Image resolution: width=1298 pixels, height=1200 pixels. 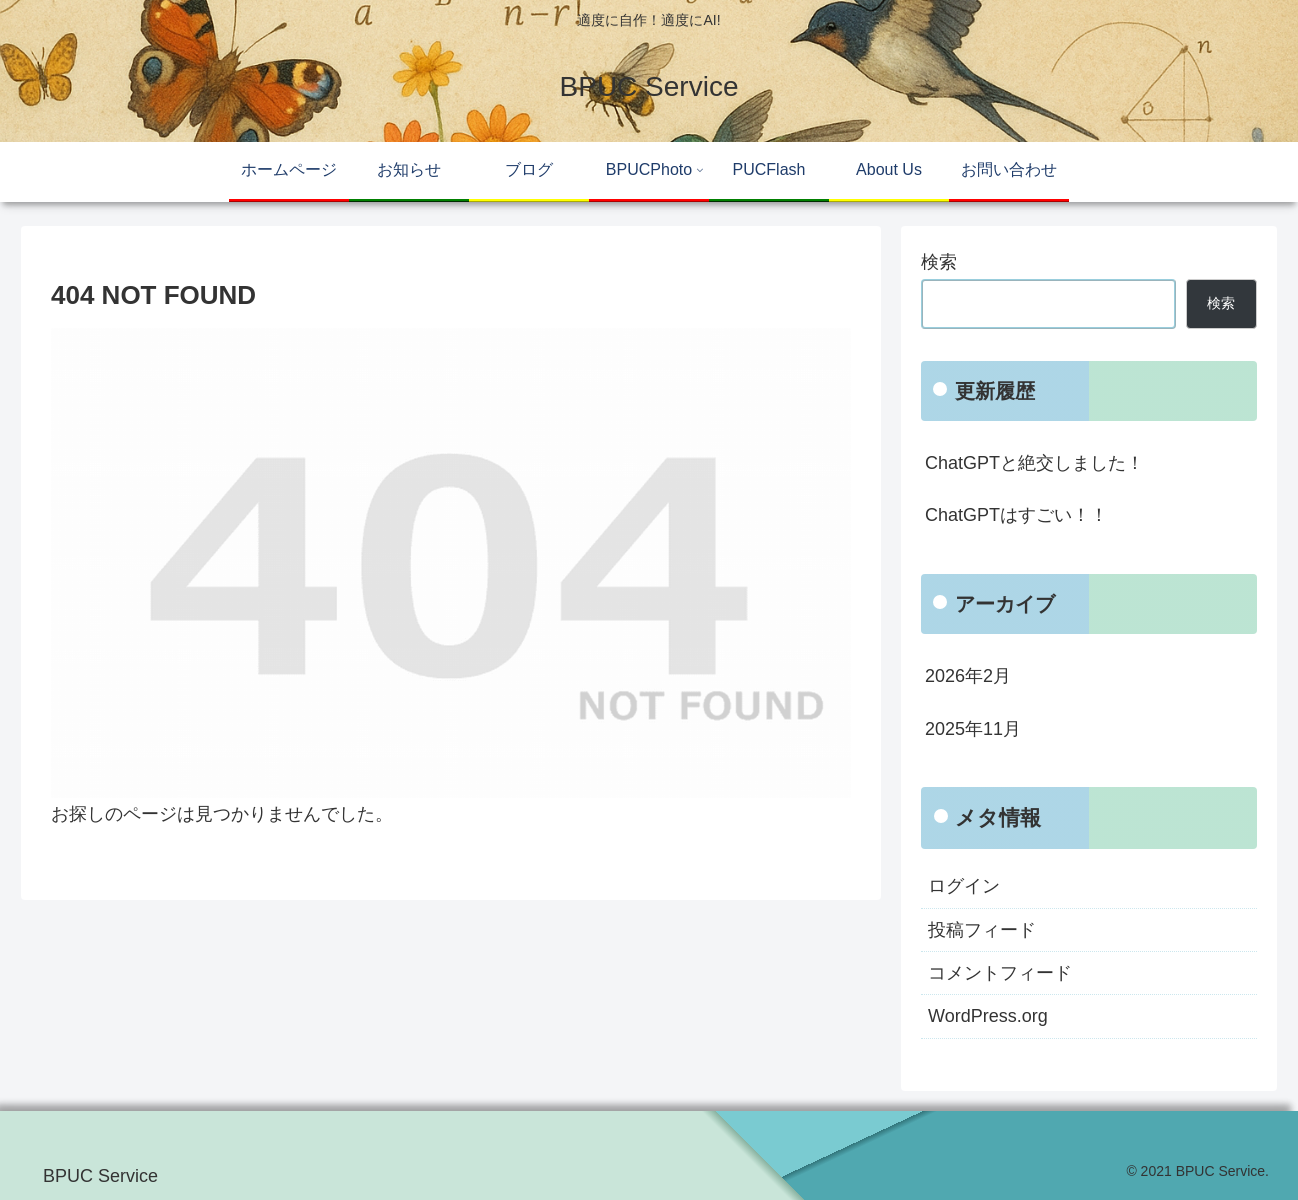 What do you see at coordinates (1000, 973) in the screenshot?
I see `コメントフィード` at bounding box center [1000, 973].